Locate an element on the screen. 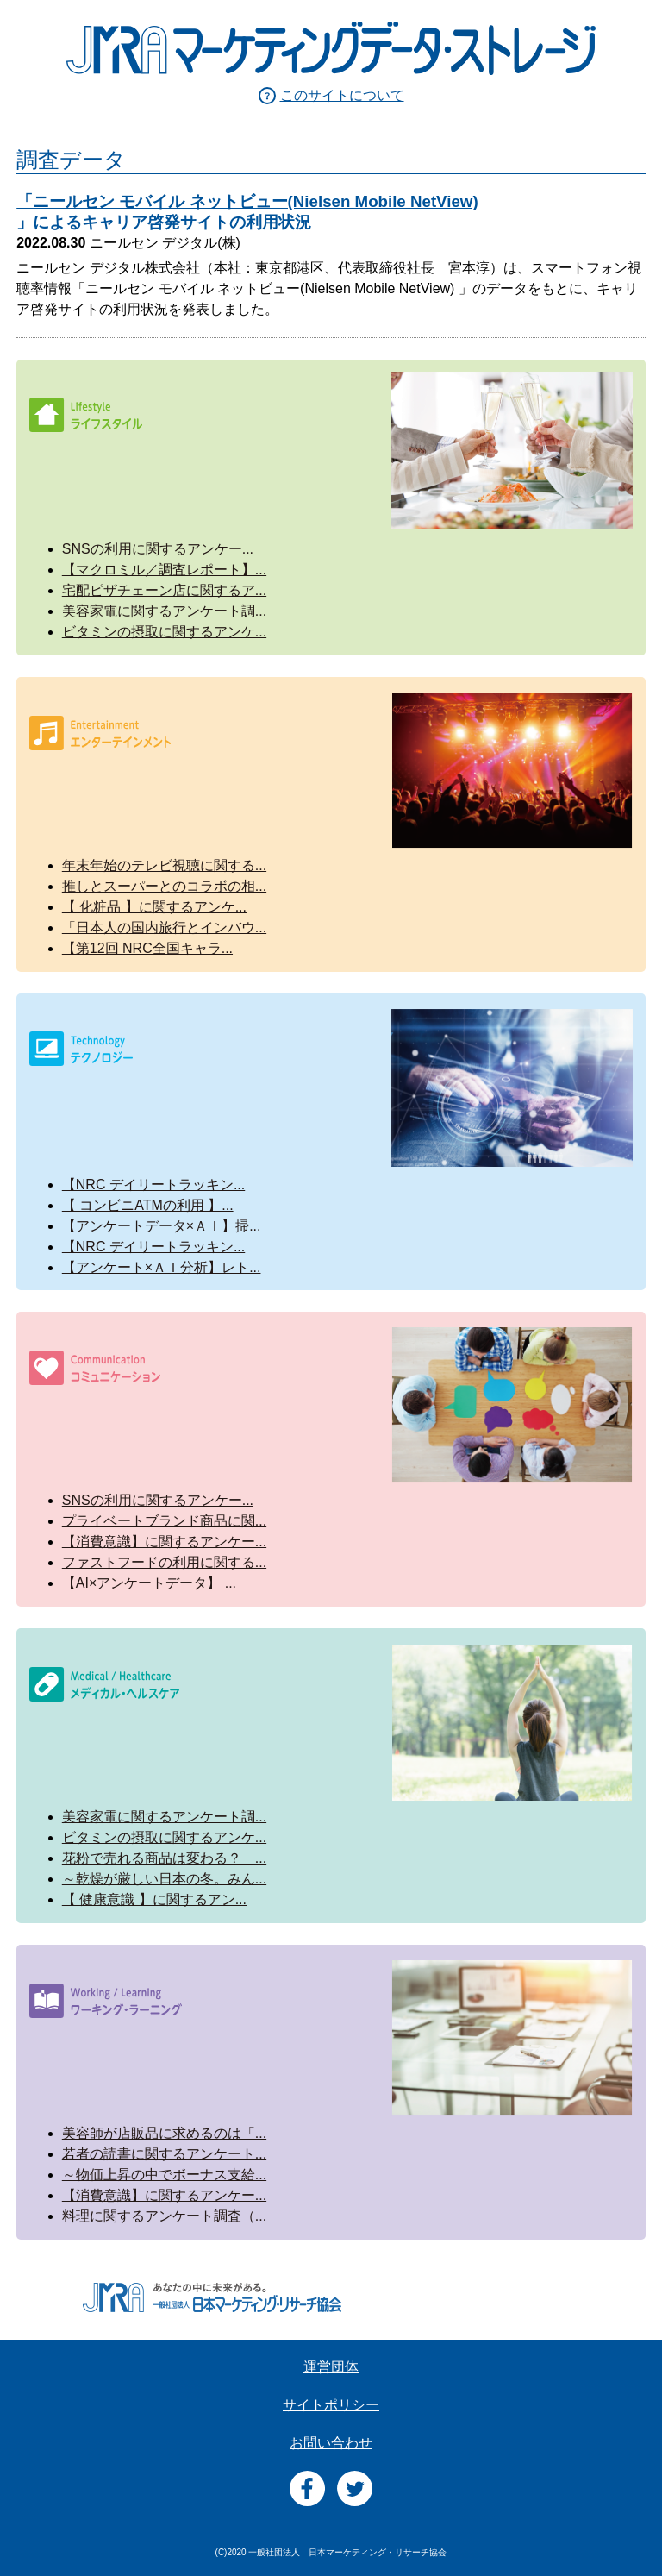 Image resolution: width=662 pixels, height=2576 pixels. 若者の読書に関するアンケート... is located at coordinates (164, 2154).